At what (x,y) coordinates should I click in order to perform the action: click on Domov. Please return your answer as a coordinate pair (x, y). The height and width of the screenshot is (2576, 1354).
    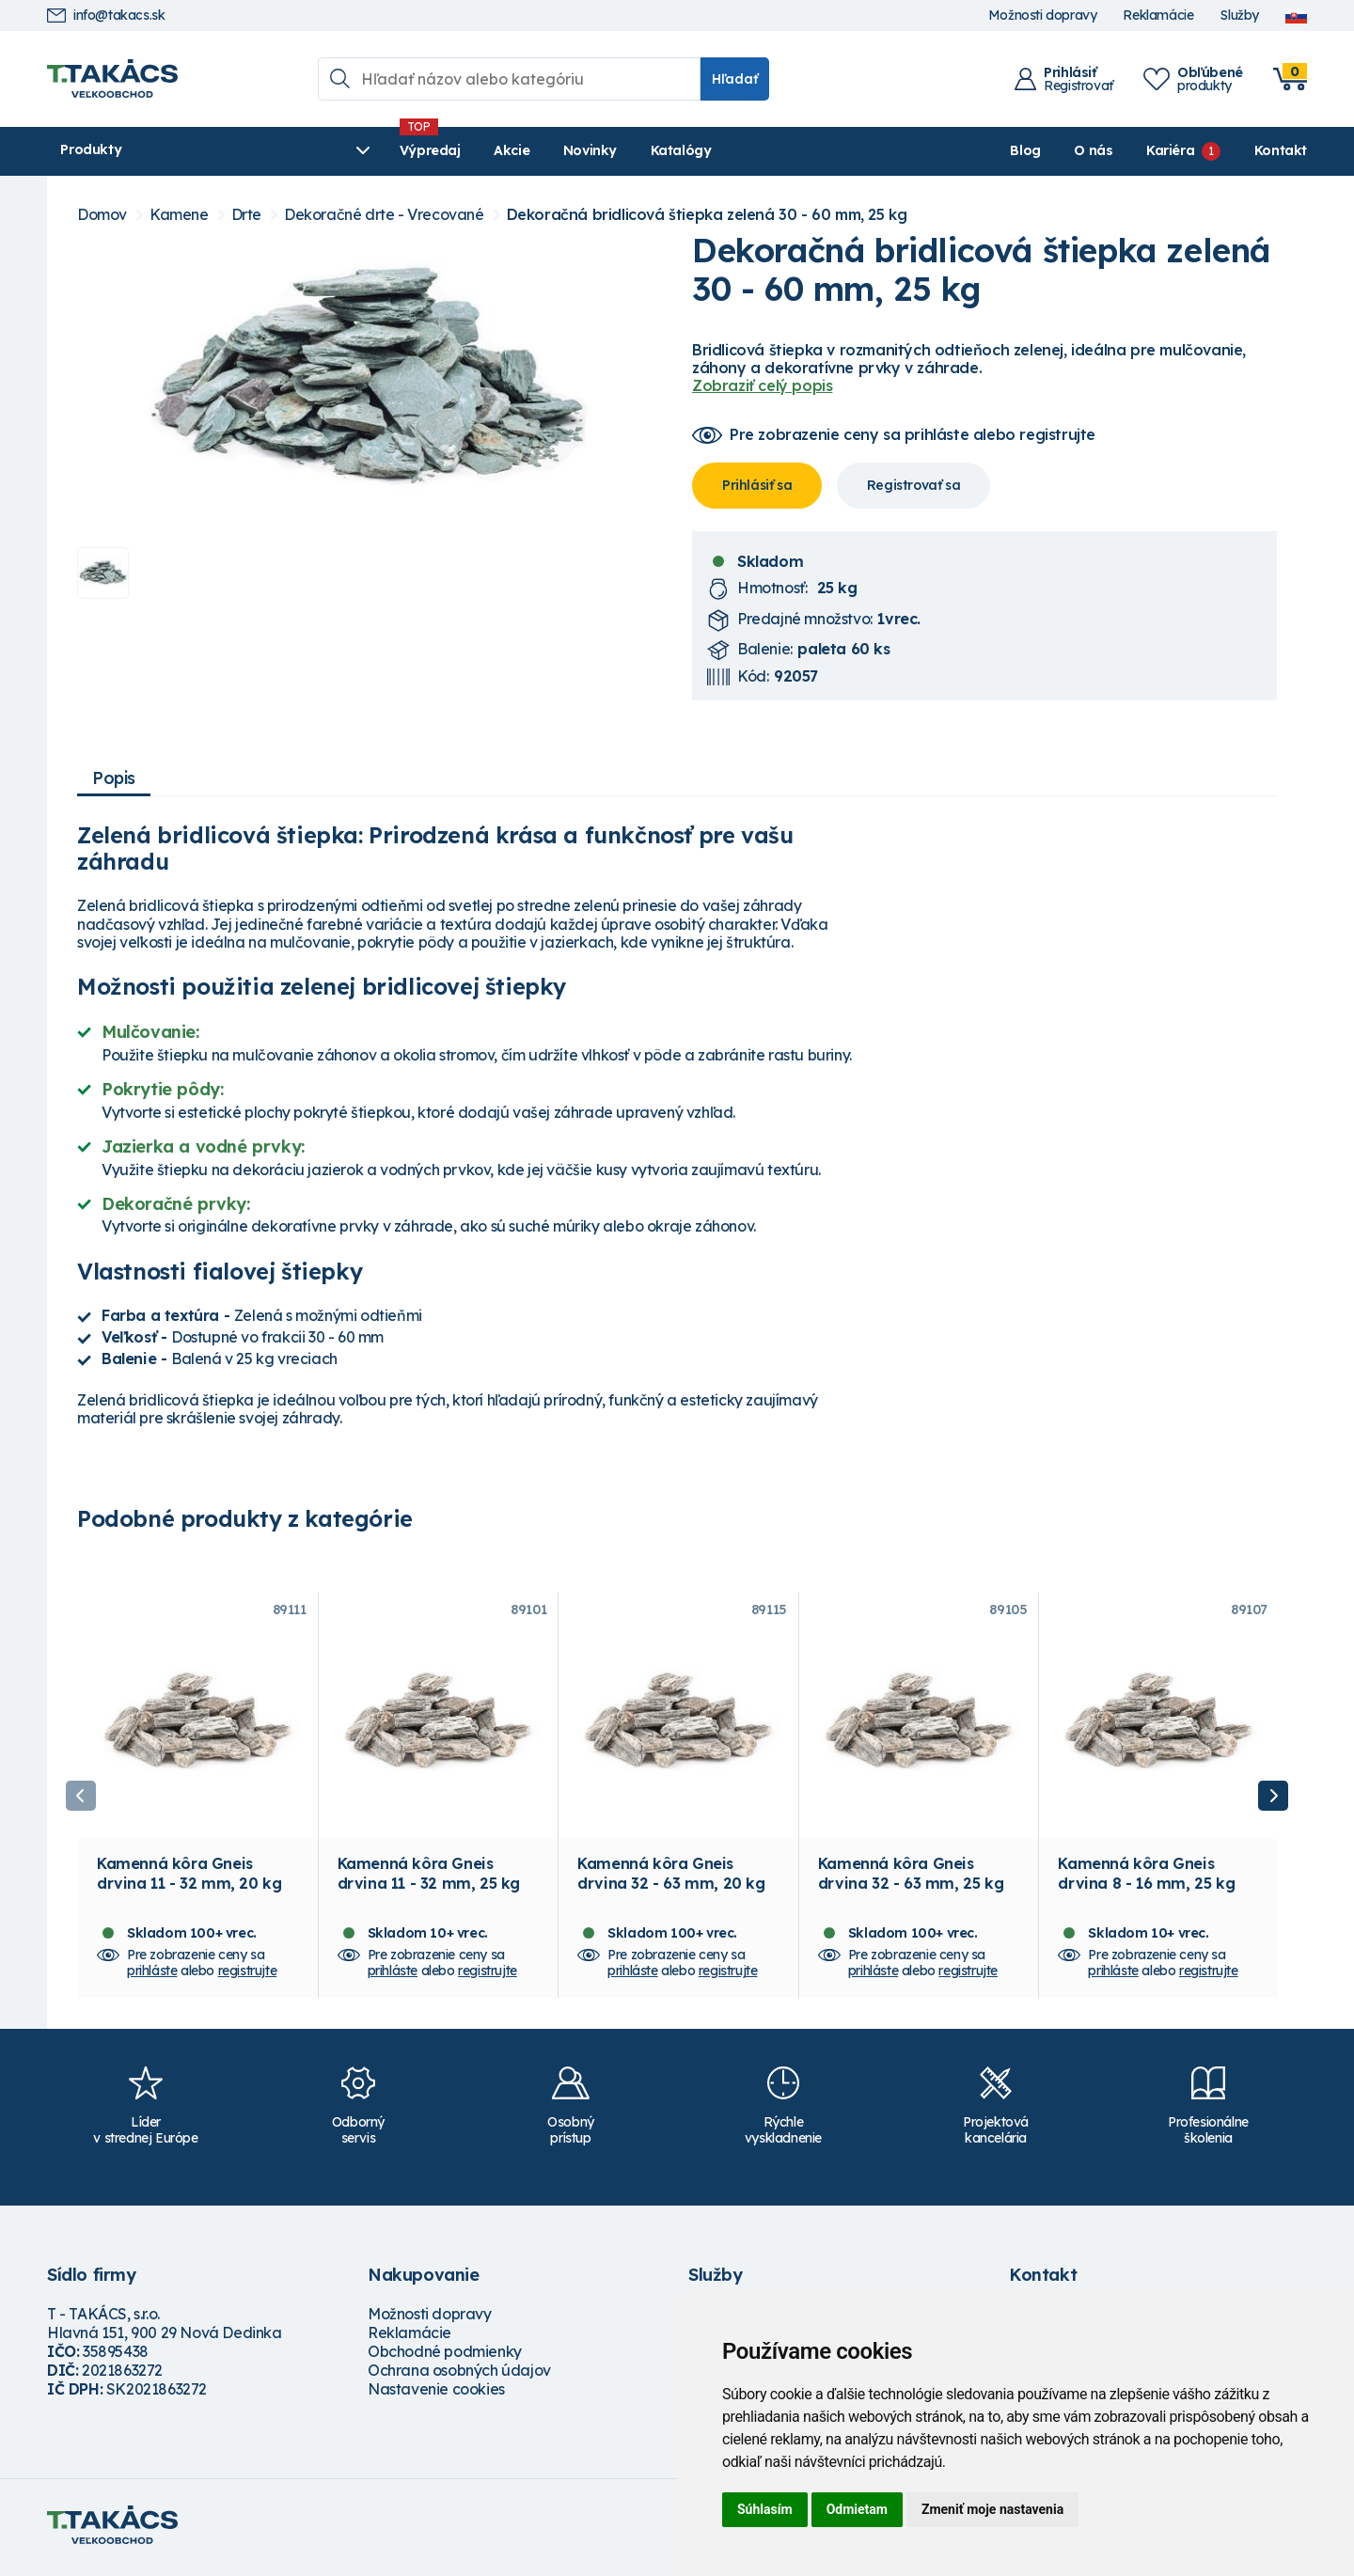
    Looking at the image, I should click on (102, 215).